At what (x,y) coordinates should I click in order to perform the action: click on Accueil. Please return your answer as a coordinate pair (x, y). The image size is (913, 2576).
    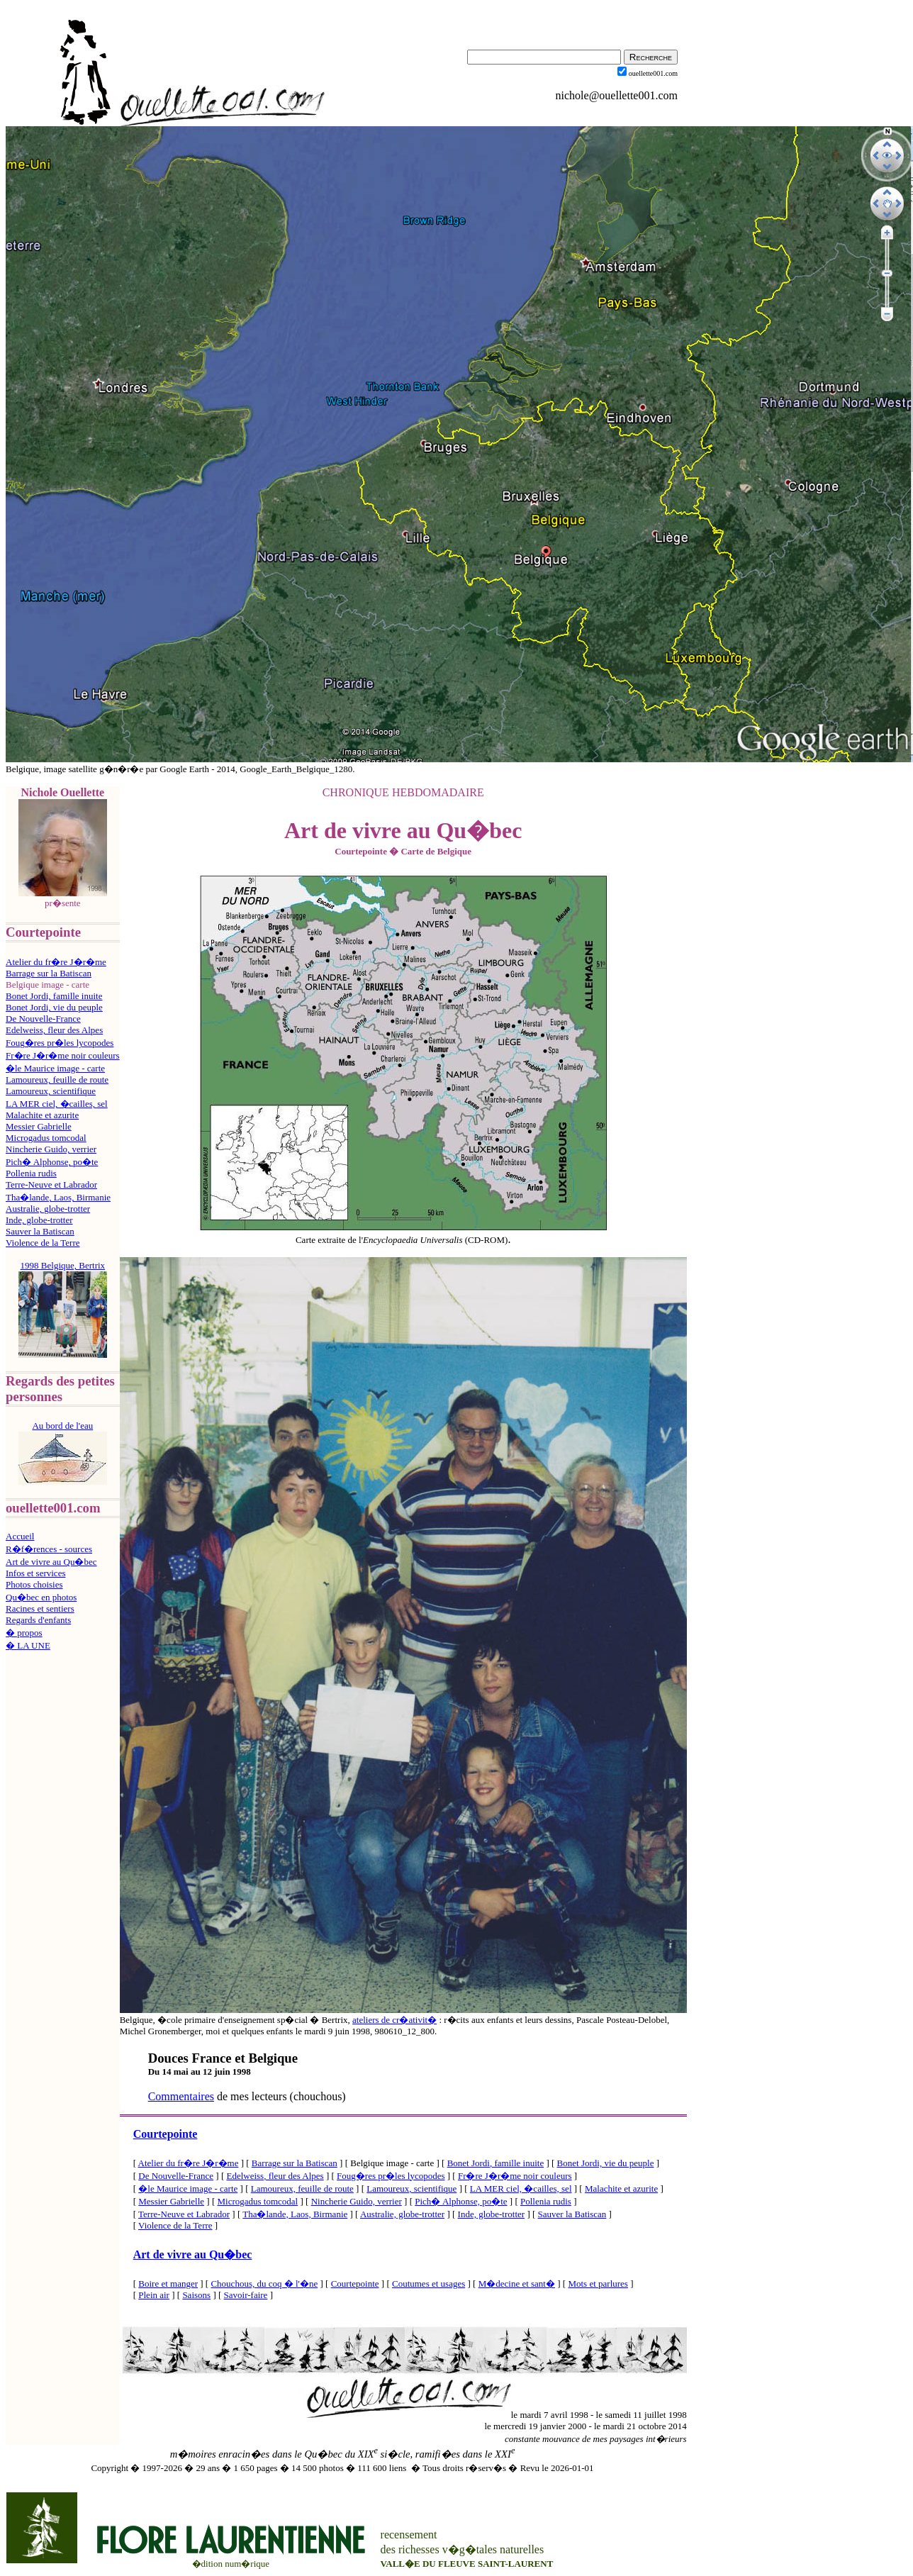
    Looking at the image, I should click on (20, 1536).